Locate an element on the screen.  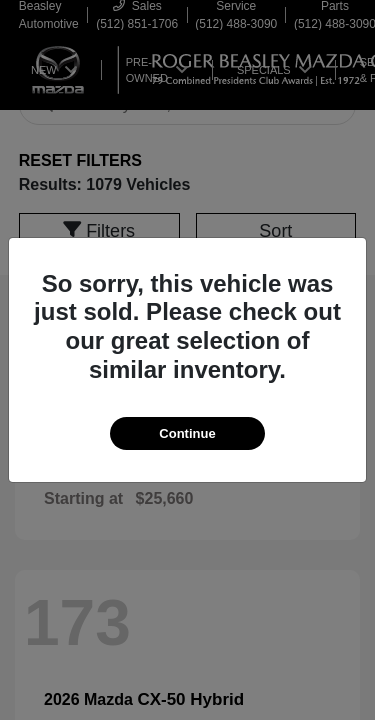
Continue is located at coordinates (187, 433).